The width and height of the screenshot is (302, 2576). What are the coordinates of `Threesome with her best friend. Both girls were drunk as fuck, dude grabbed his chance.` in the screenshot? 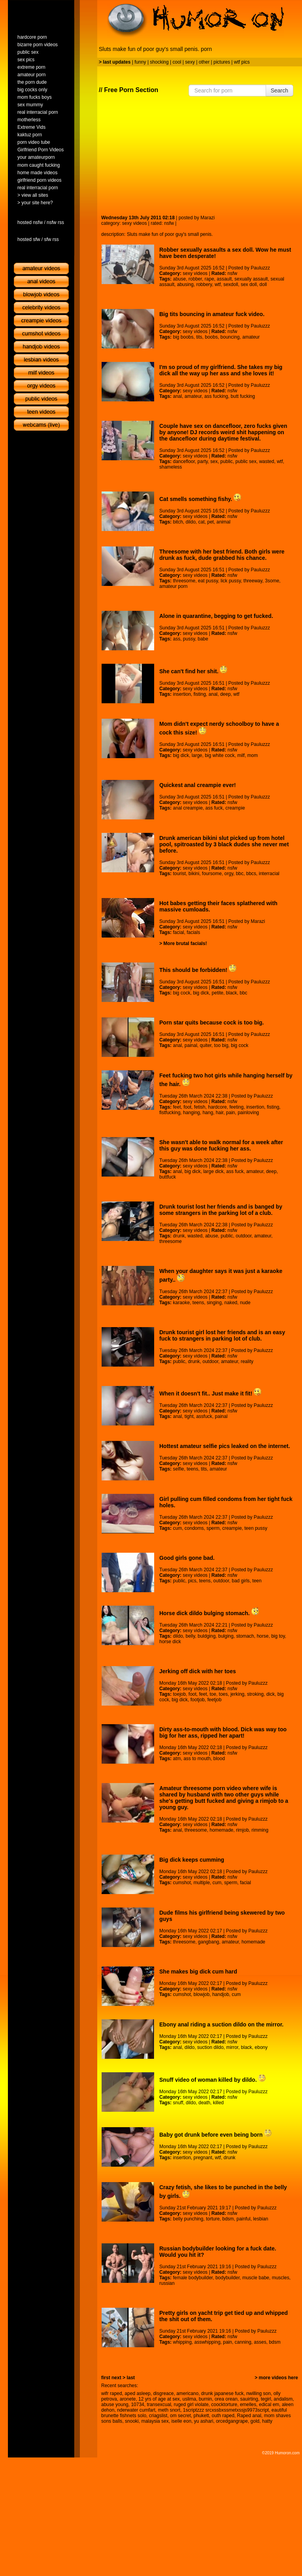 It's located at (222, 554).